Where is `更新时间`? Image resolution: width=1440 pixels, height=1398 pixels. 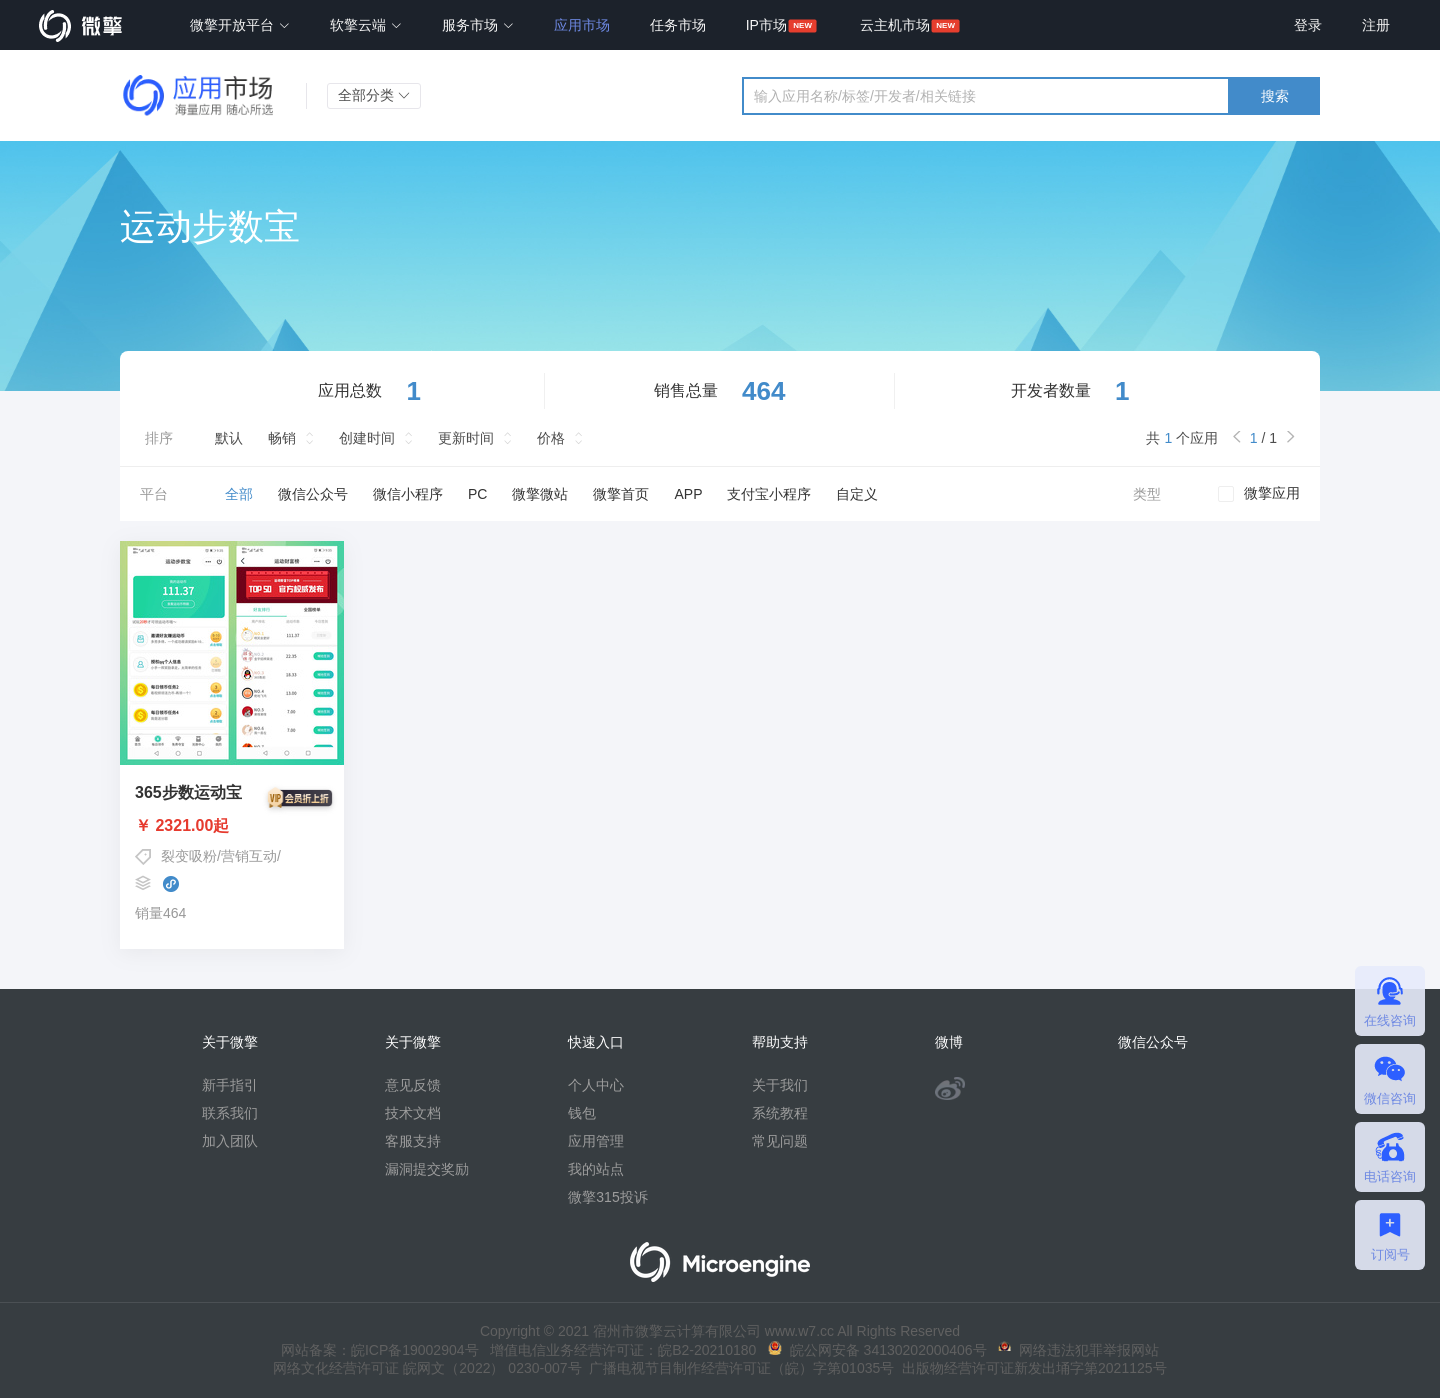 更新时间 is located at coordinates (466, 438).